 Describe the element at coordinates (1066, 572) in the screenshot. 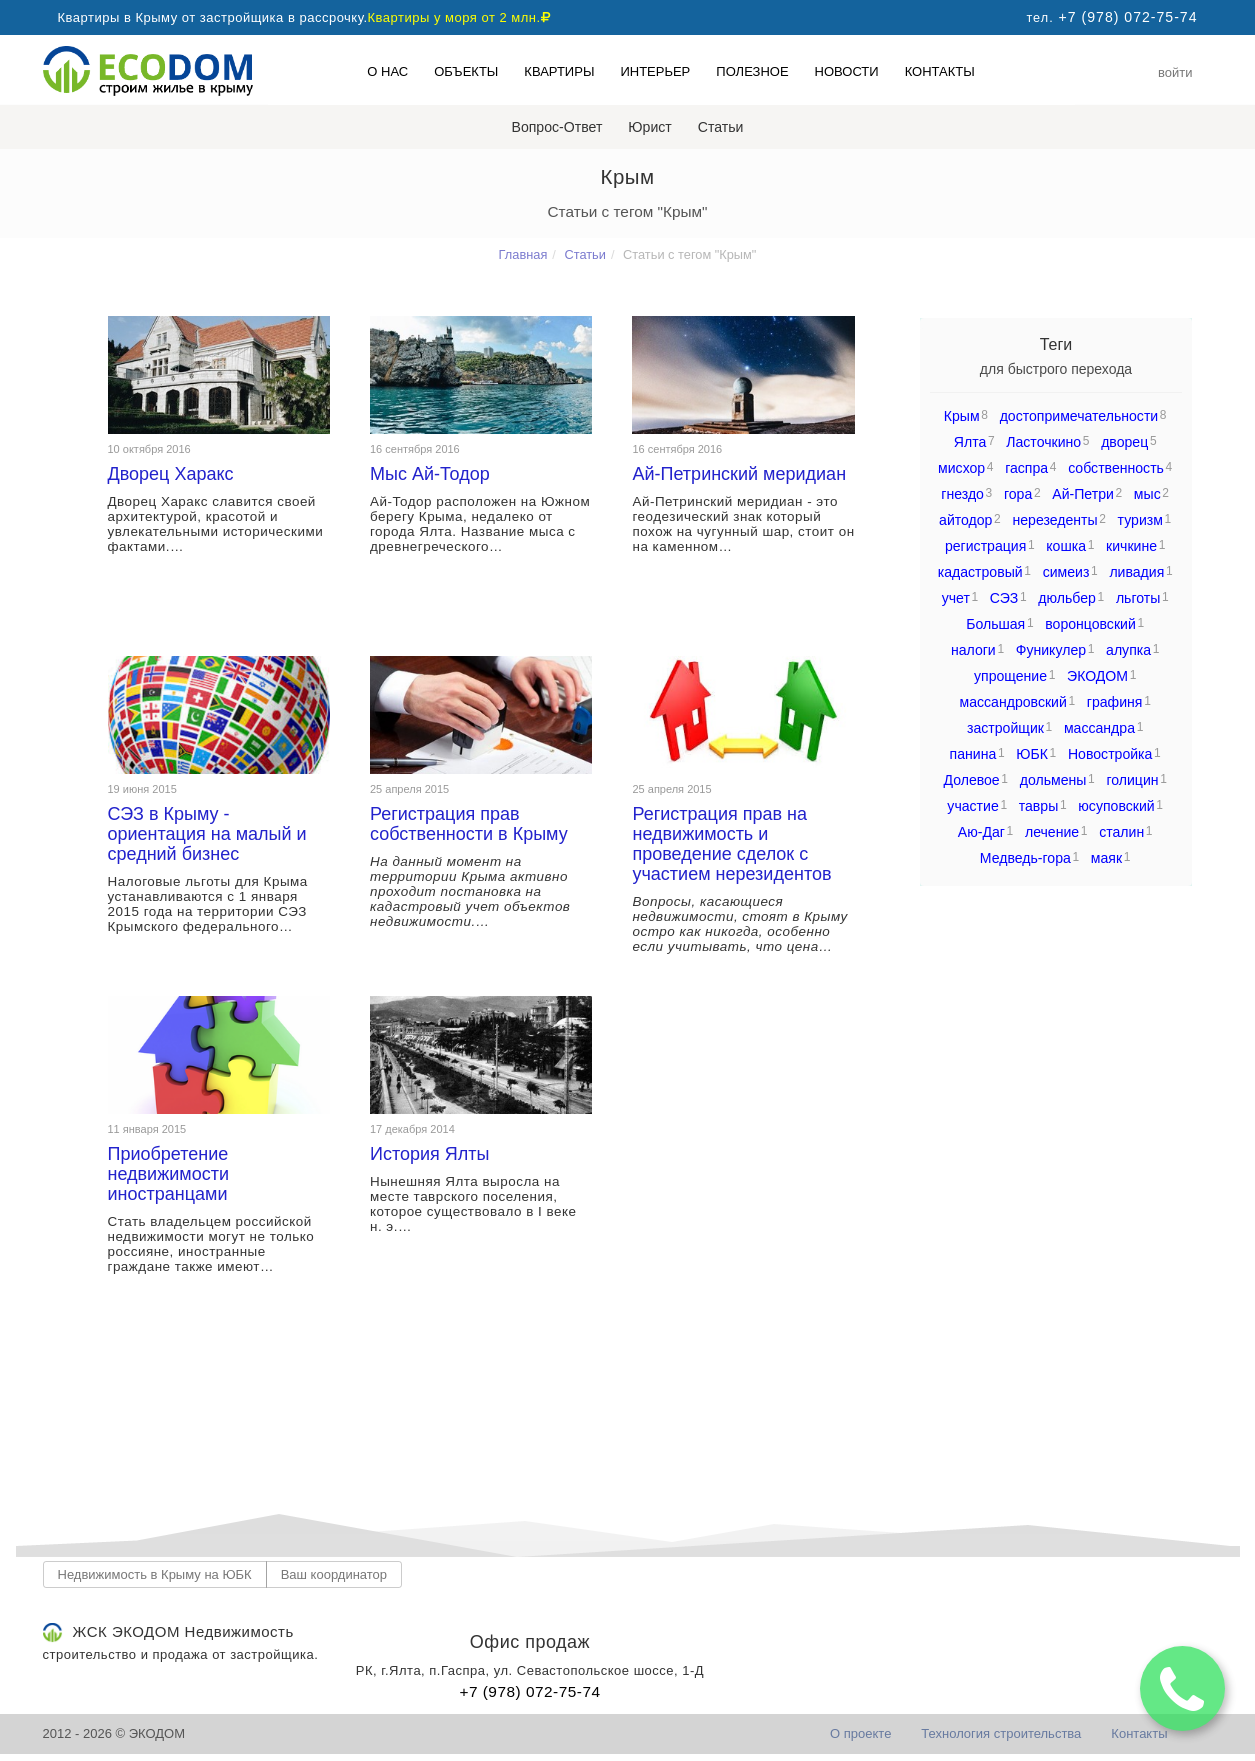

I see `симеиз` at that location.